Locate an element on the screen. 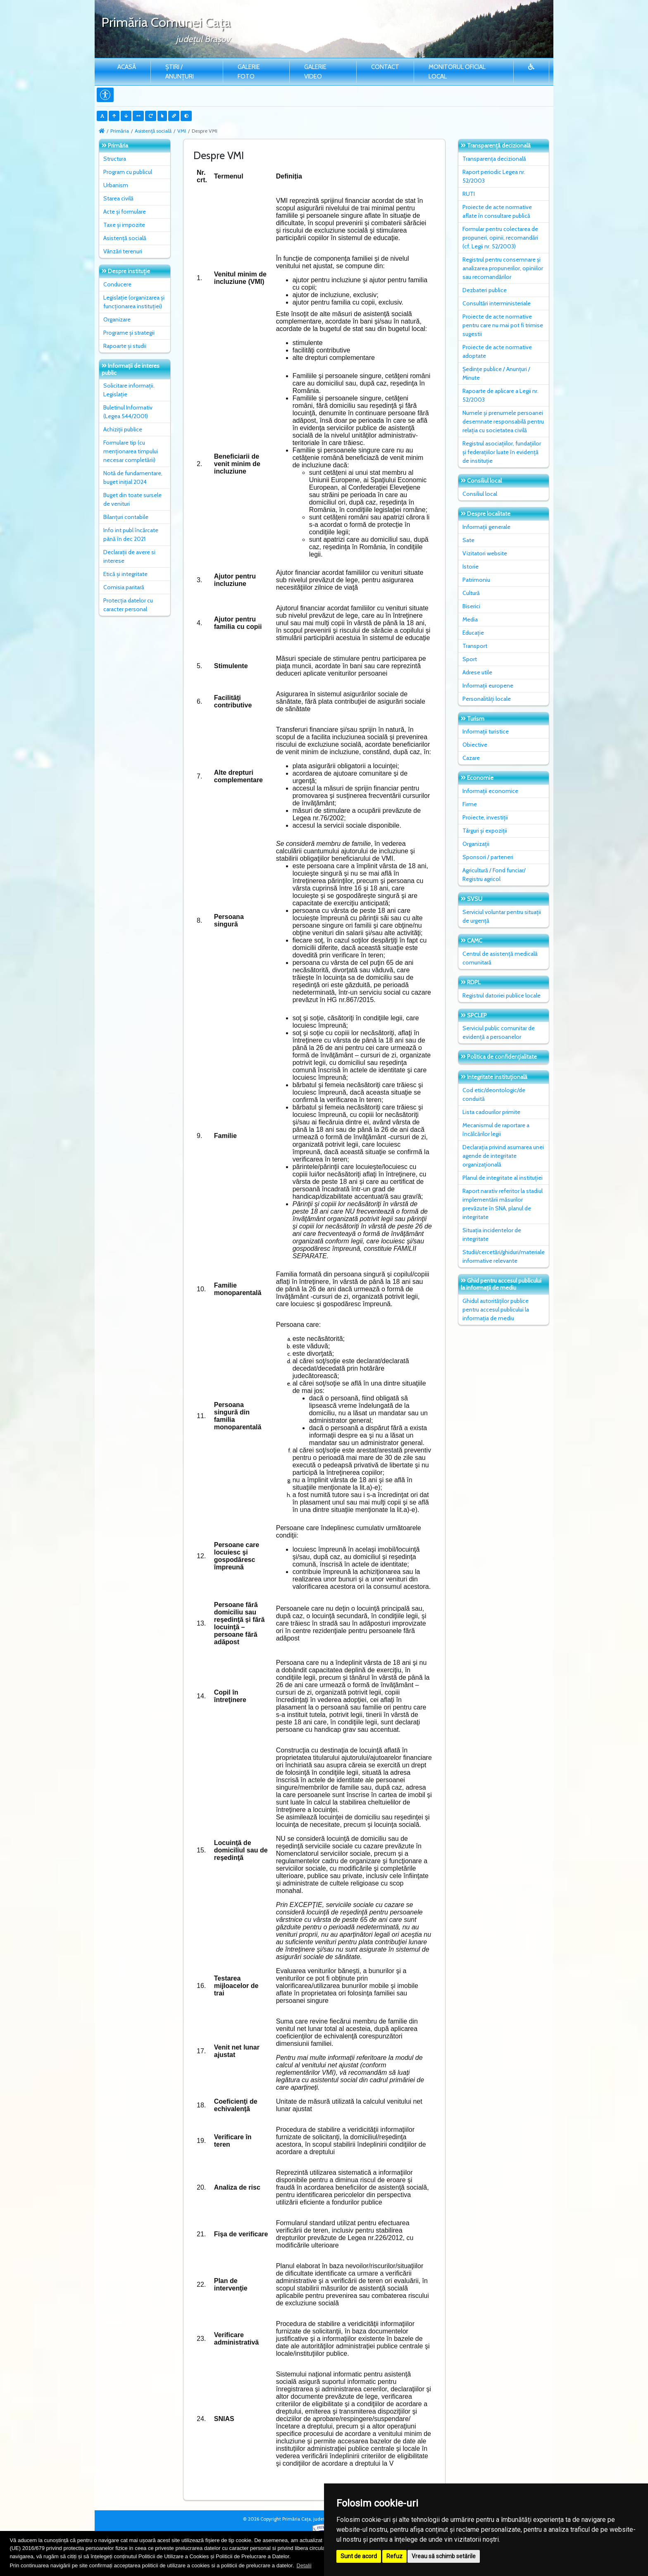  Raport narativ referitor la stadiul implementării măsurilor prevăzute în SNA, planul de integritate is located at coordinates (502, 1204).